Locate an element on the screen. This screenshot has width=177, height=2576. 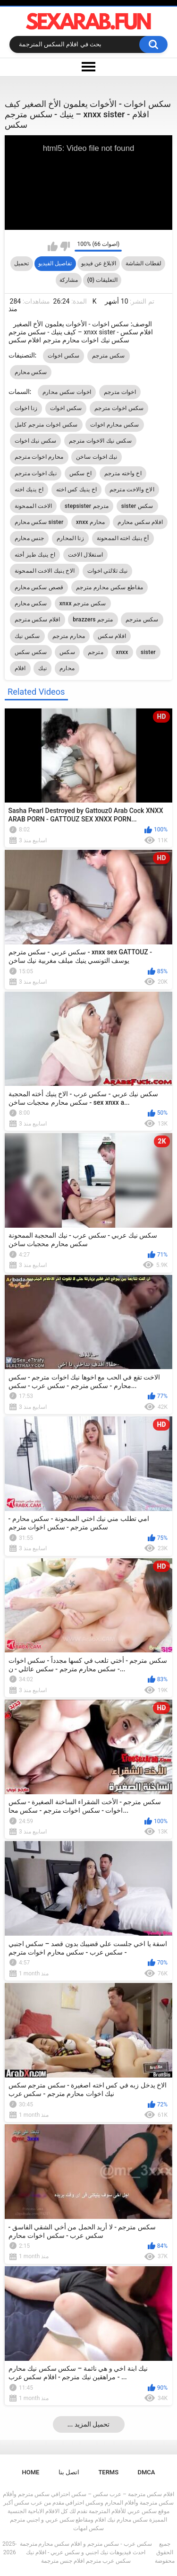
اخ واخته مترجم is located at coordinates (123, 473).